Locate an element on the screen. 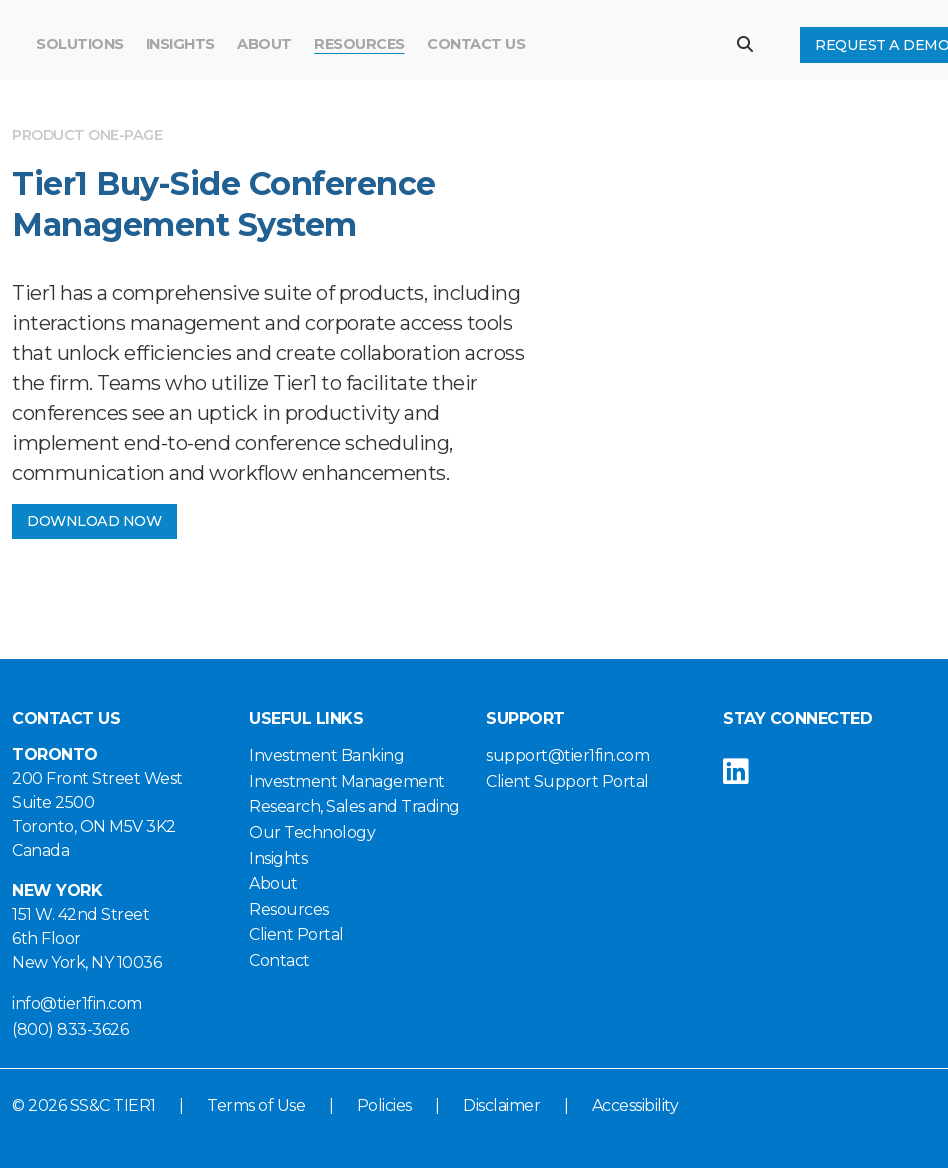 Image resolution: width=948 pixels, height=1168 pixels. [menuitem] is located at coordinates (359, 45).